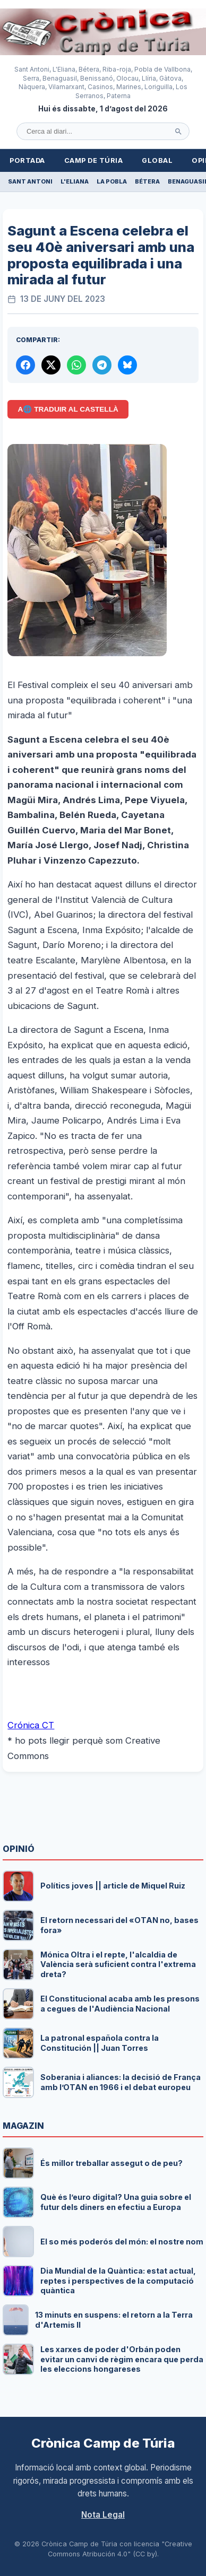  I want to click on La Pobla, so click(112, 181).